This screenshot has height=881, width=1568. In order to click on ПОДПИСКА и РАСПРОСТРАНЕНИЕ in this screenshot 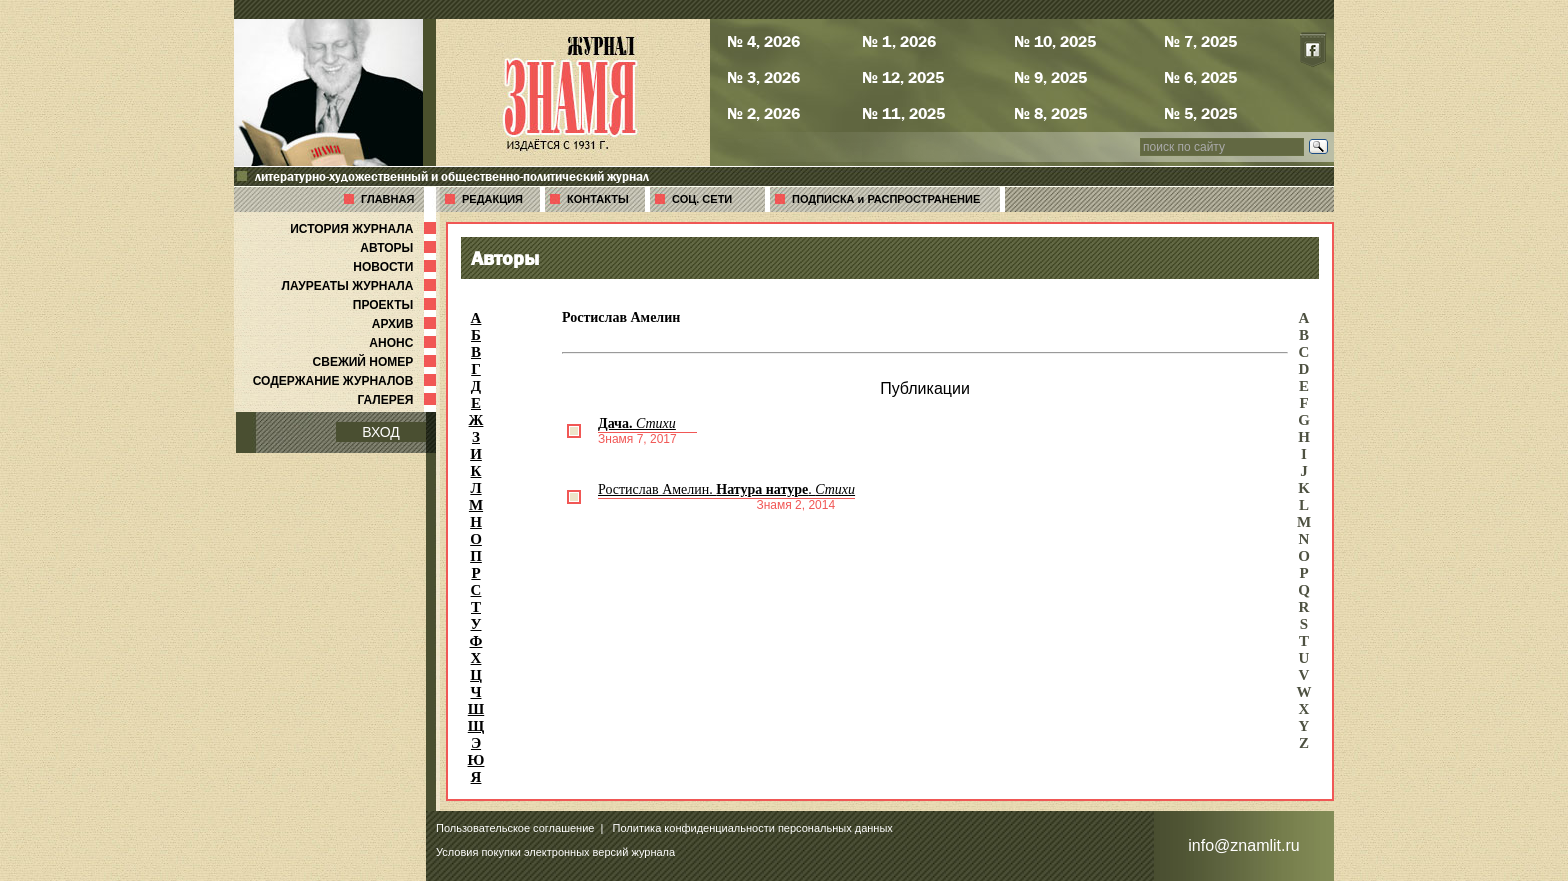, I will do `click(886, 199)`.